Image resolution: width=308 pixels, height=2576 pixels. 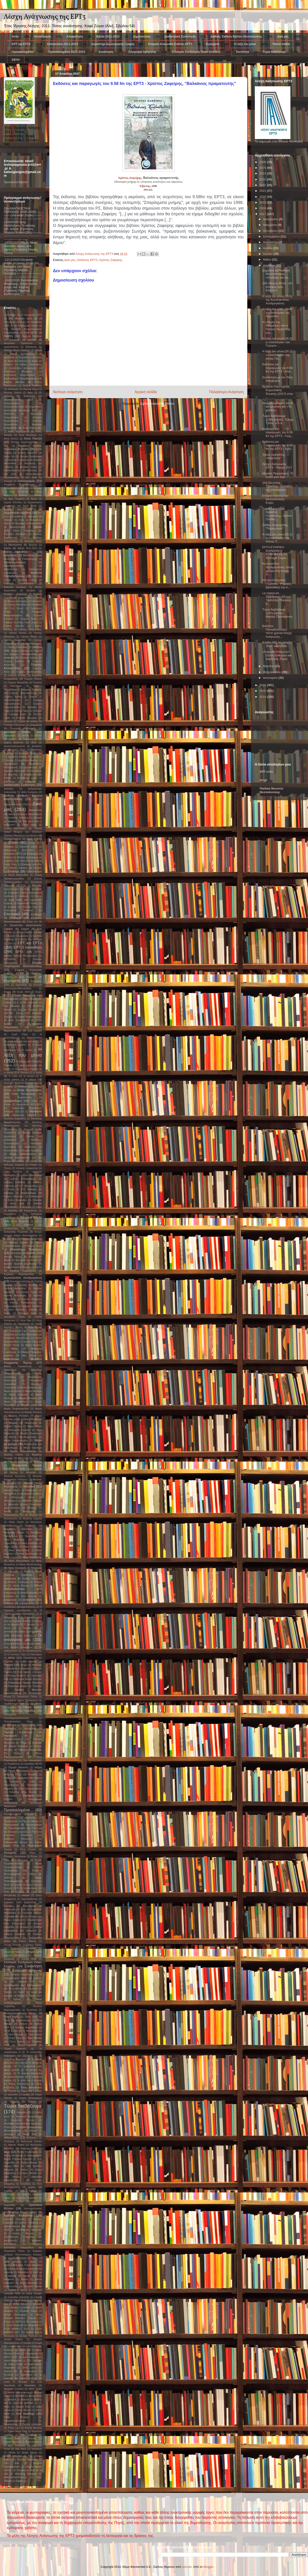 What do you see at coordinates (18, 1721) in the screenshot?
I see `Παπαδοπούλου Ντίνα` at bounding box center [18, 1721].